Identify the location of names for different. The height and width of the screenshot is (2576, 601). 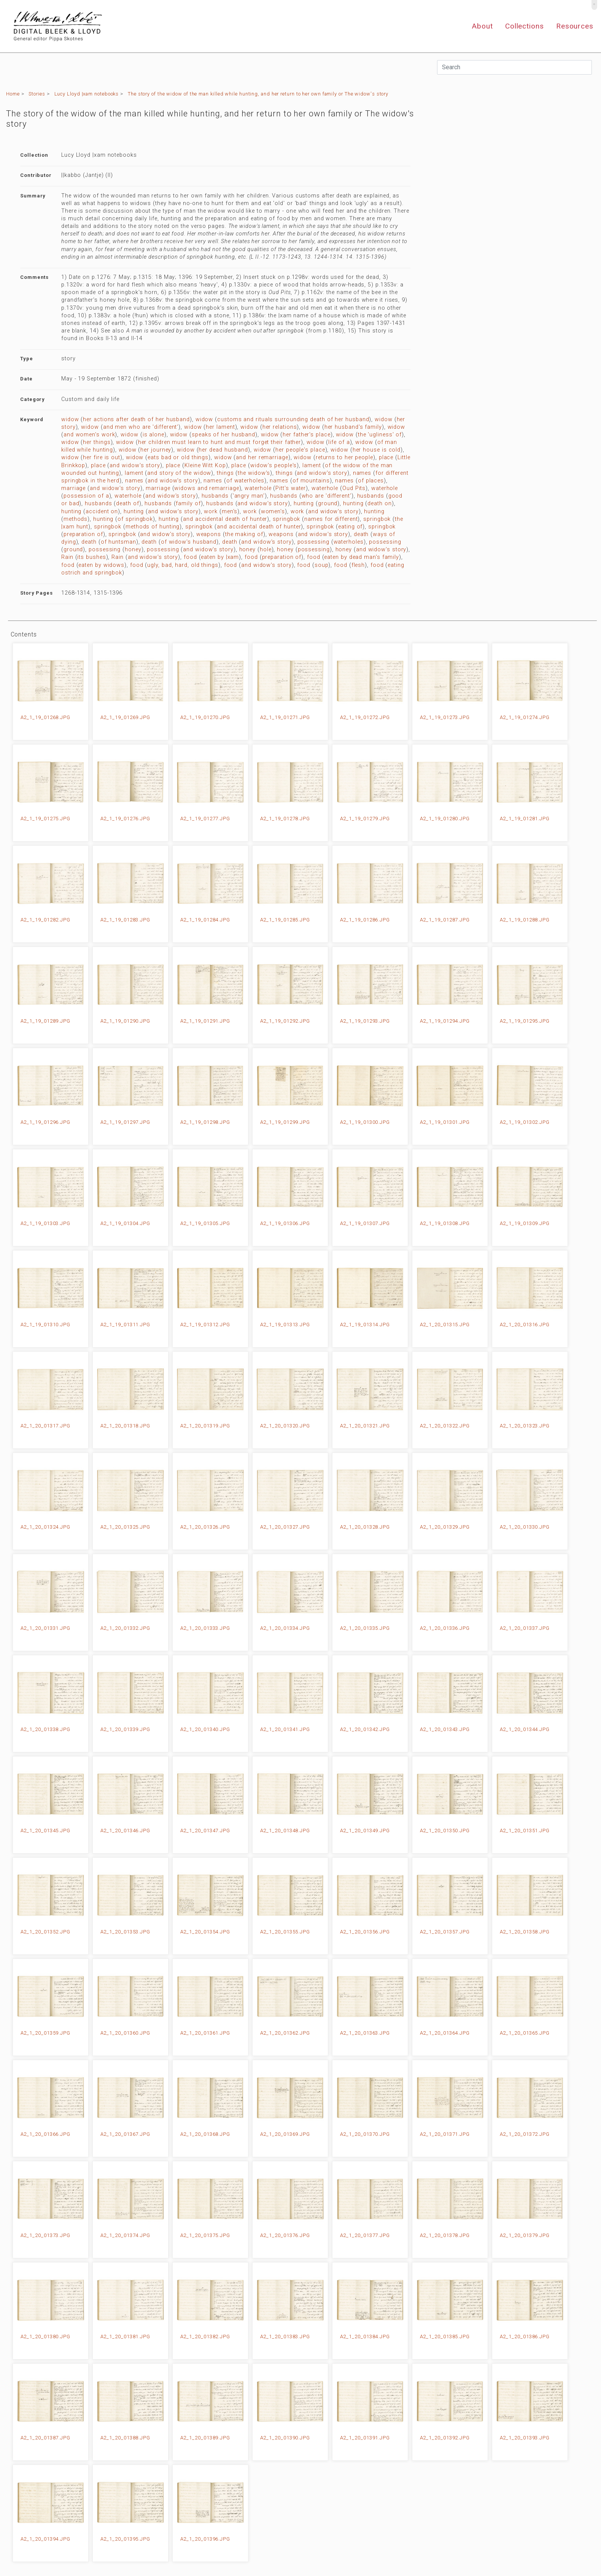
(331, 519).